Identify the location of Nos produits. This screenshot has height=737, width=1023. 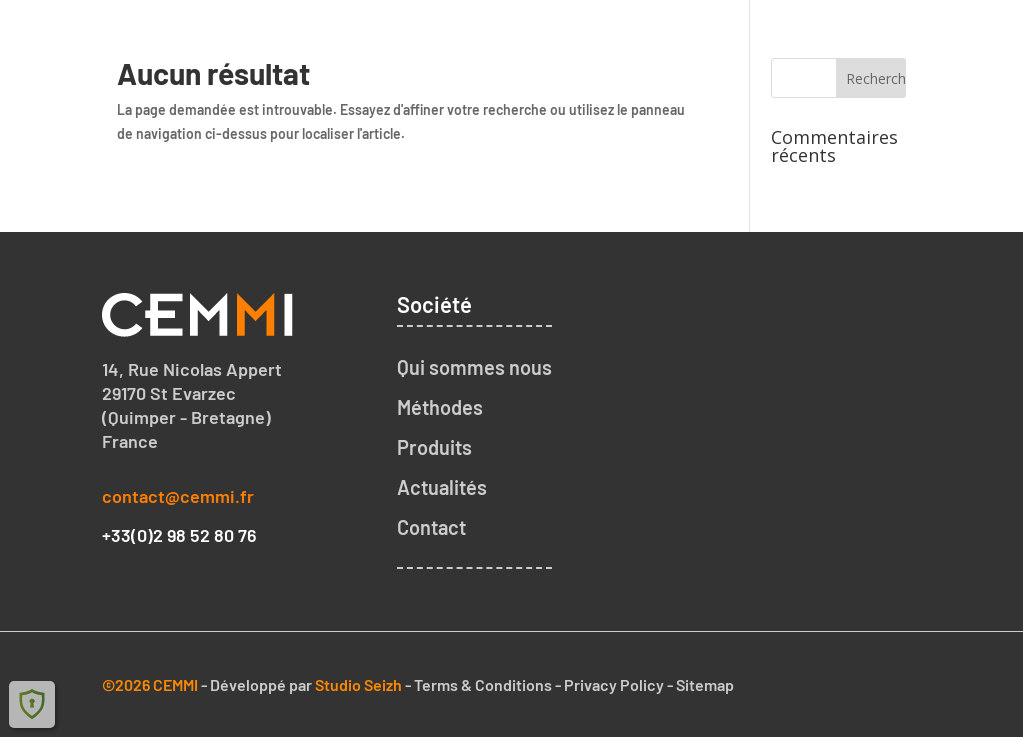
(821, 36).